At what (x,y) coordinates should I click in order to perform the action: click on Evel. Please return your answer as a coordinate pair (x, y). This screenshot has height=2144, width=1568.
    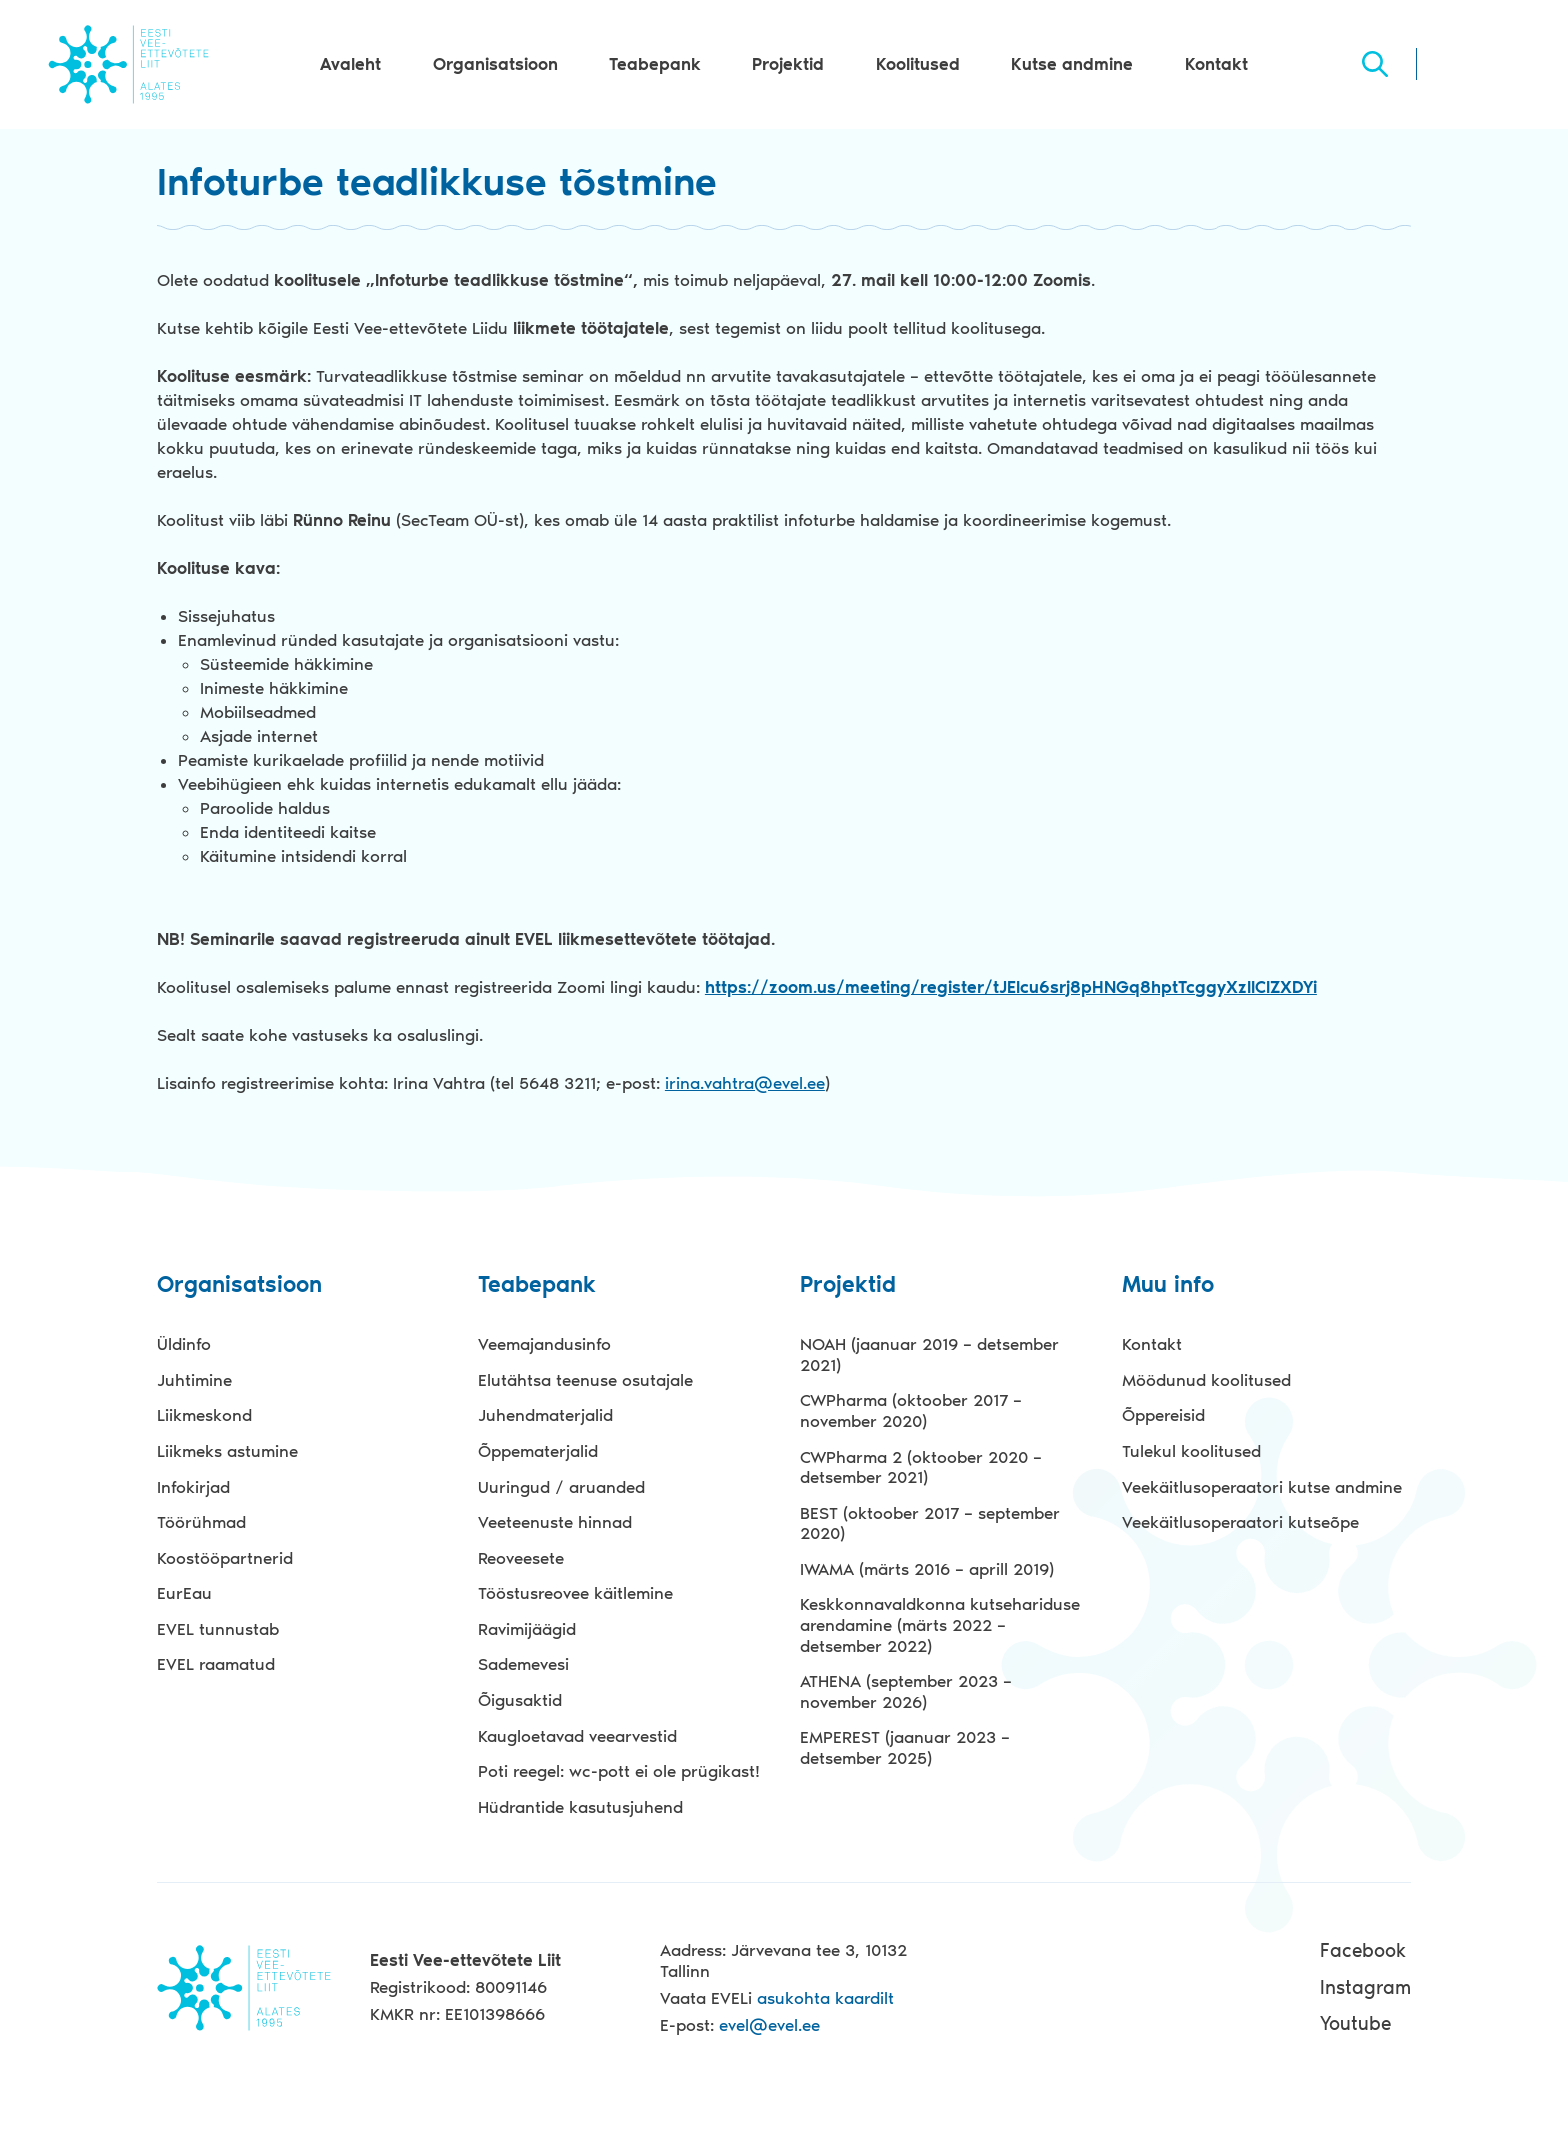
    Looking at the image, I should click on (128, 64).